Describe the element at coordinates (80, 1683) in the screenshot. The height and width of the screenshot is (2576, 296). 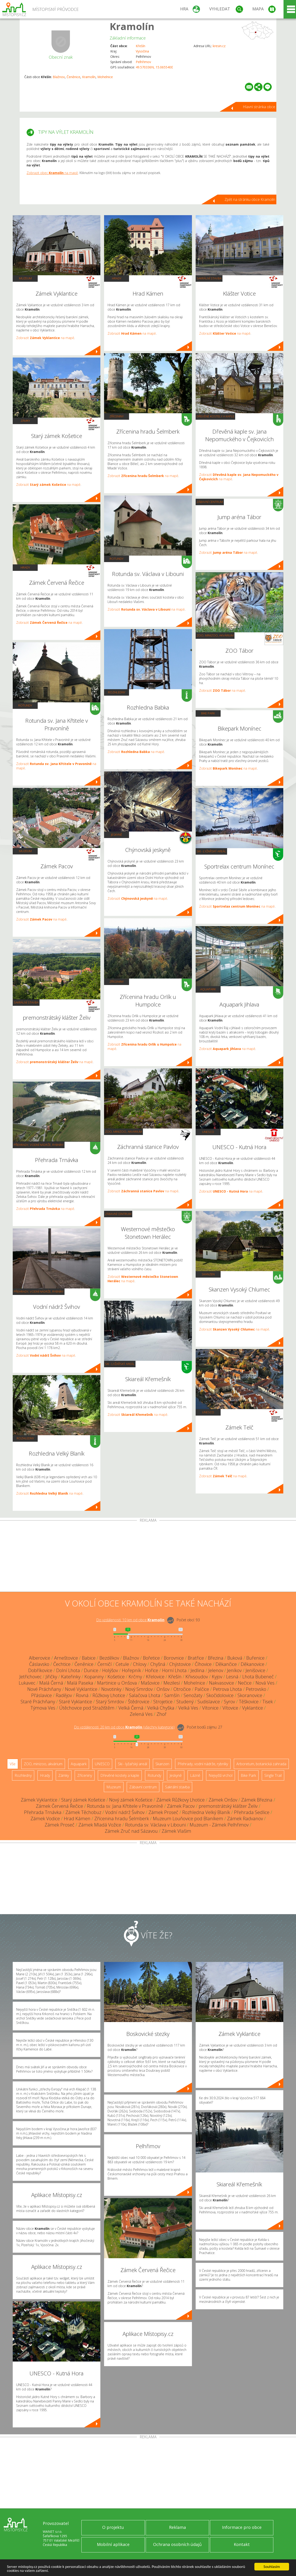
I see `Malá Paseka` at that location.